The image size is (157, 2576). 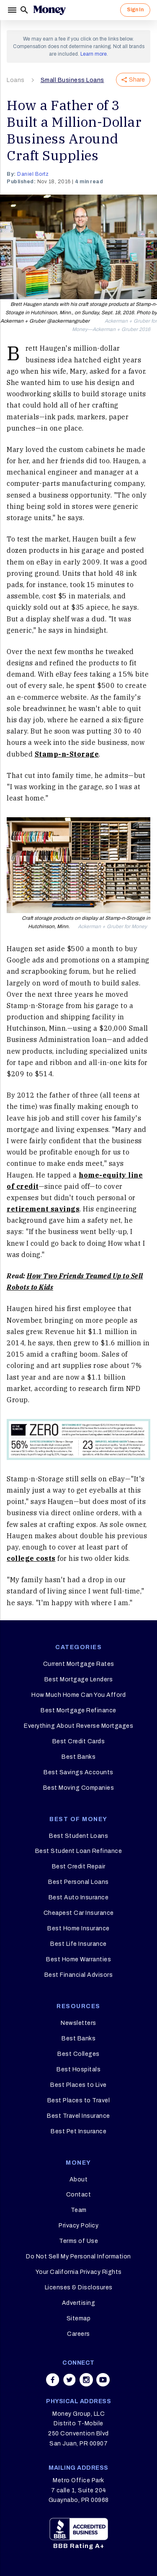 What do you see at coordinates (78, 1975) in the screenshot?
I see `Best Financial Advisors` at bounding box center [78, 1975].